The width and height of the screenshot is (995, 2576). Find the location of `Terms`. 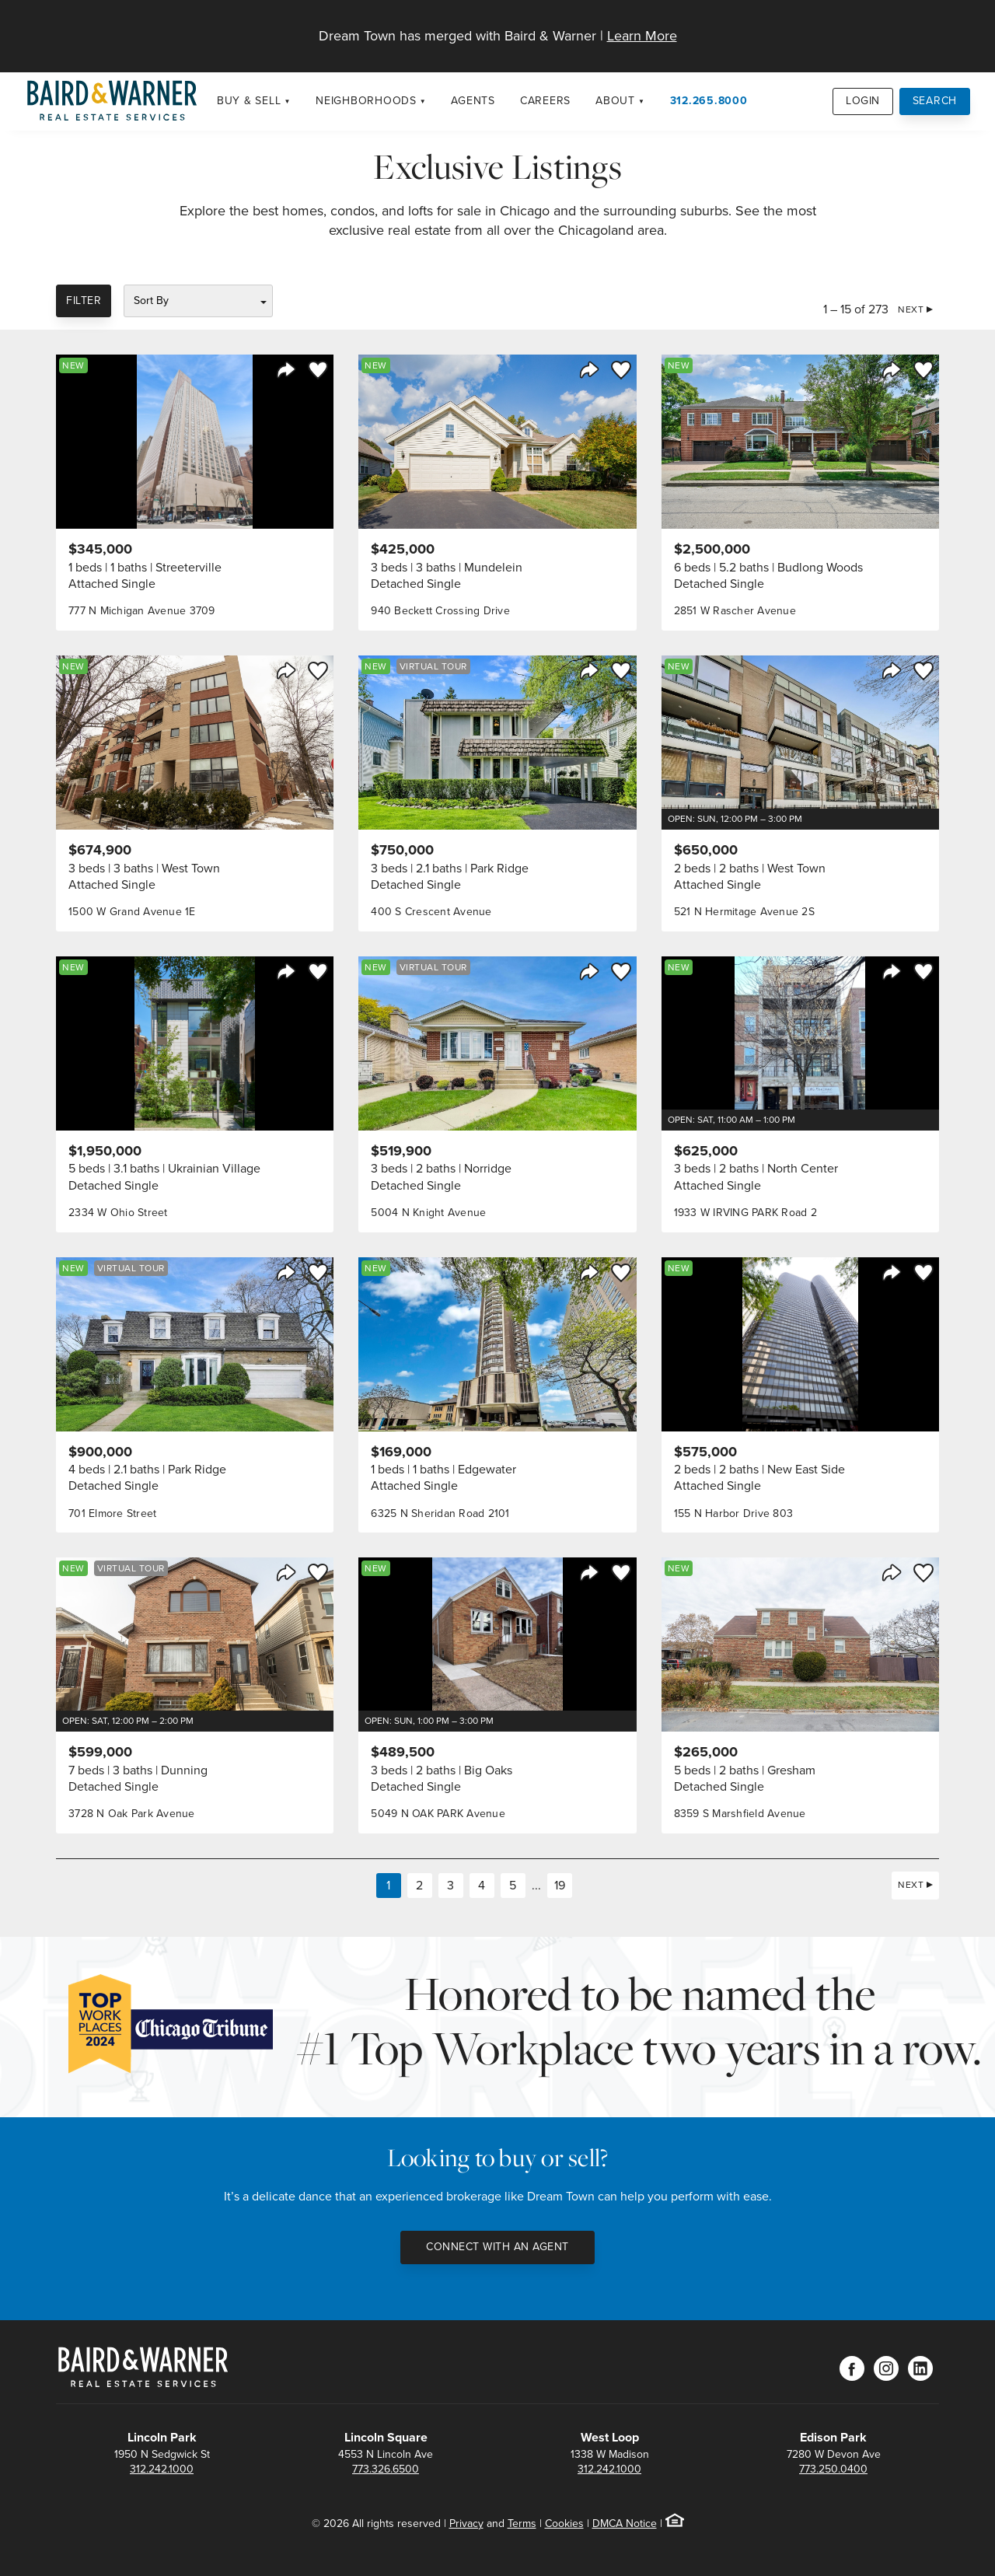

Terms is located at coordinates (522, 2523).